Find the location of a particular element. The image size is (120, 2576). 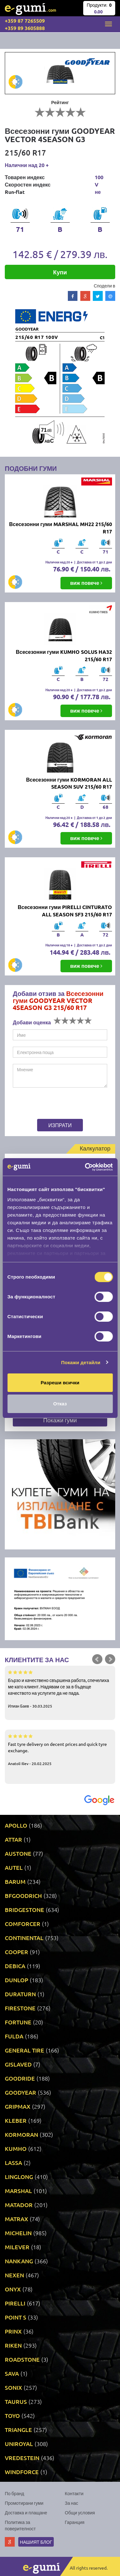

AUSTONE is located at coordinates (18, 1853).